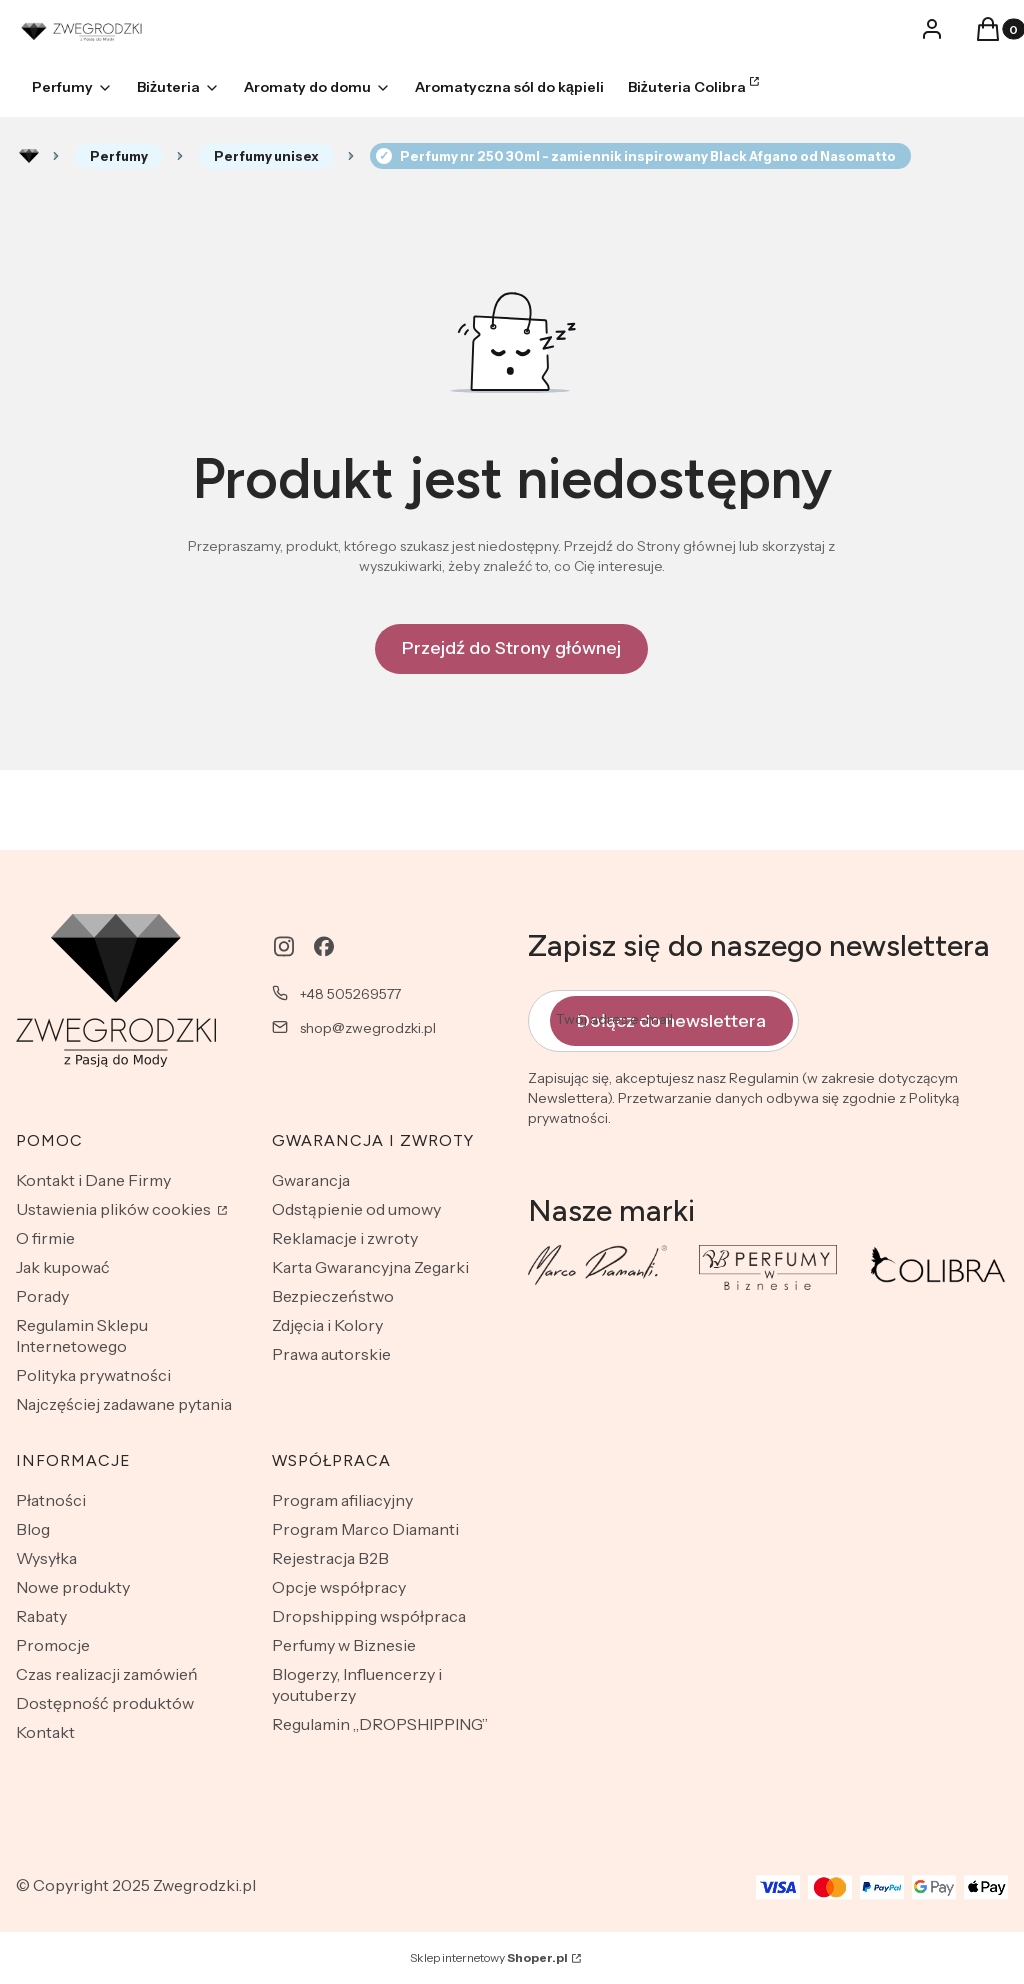 The height and width of the screenshot is (1984, 1024). What do you see at coordinates (53, 1645) in the screenshot?
I see `Promocje` at bounding box center [53, 1645].